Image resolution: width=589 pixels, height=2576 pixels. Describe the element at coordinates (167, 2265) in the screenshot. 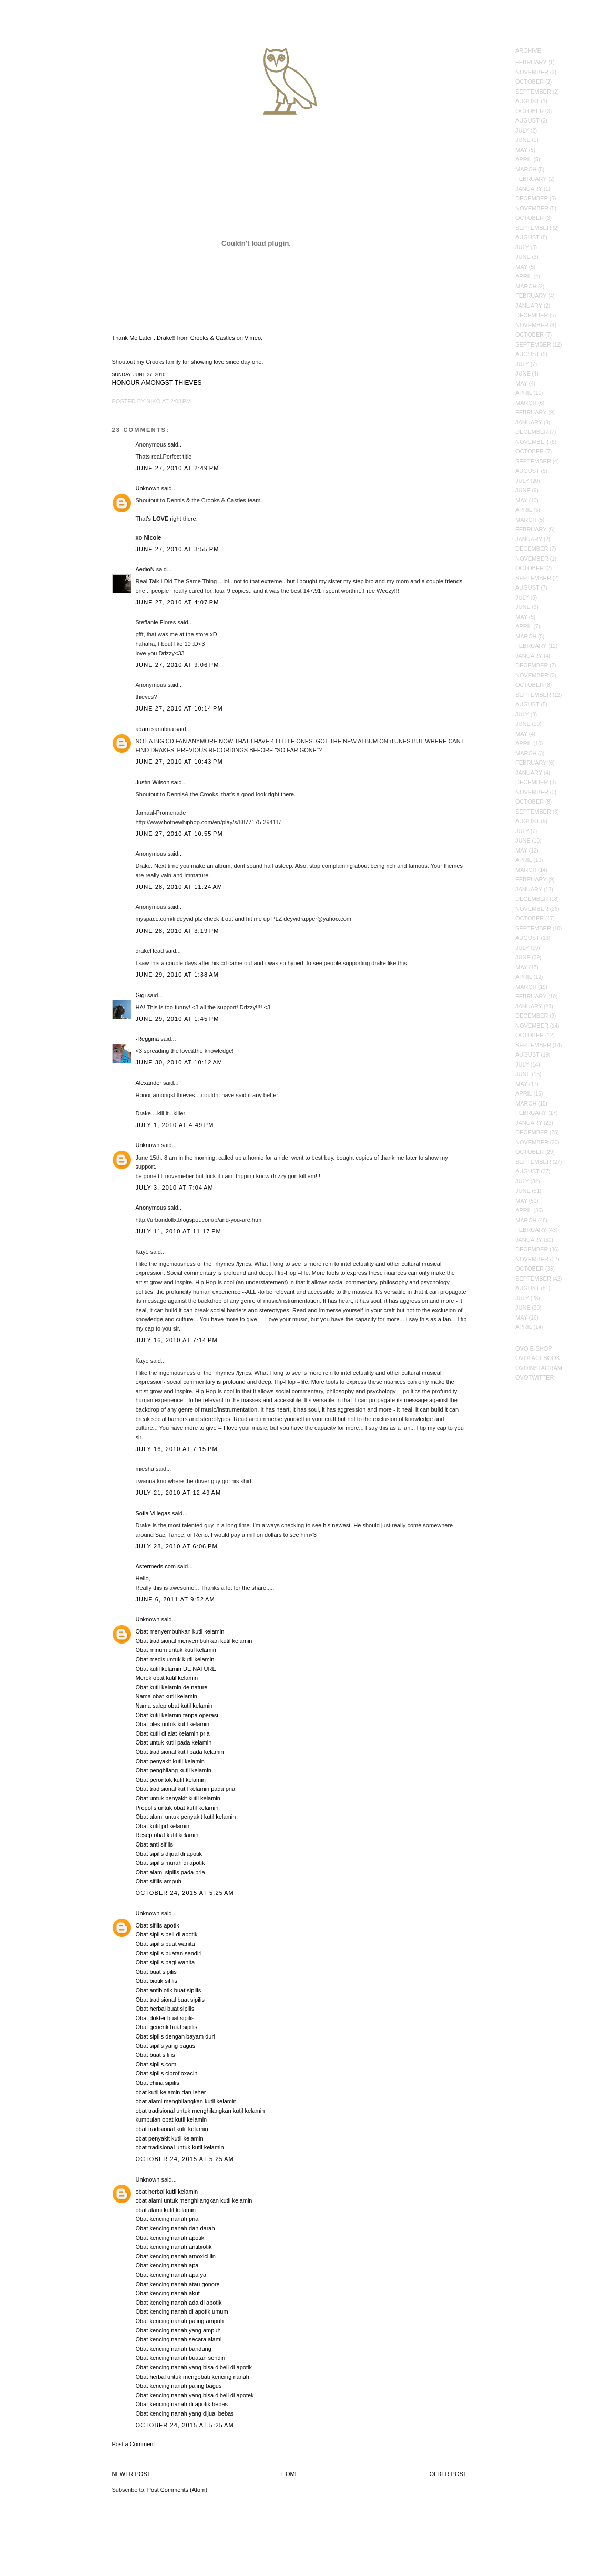

I see `Obat kencing nanah apa` at that location.